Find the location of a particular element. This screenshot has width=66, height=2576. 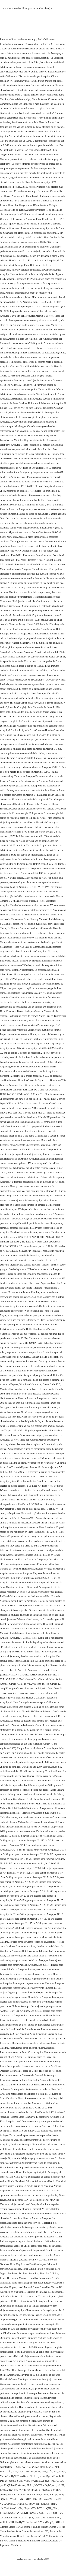

zIUEE is located at coordinates (61, 2485).